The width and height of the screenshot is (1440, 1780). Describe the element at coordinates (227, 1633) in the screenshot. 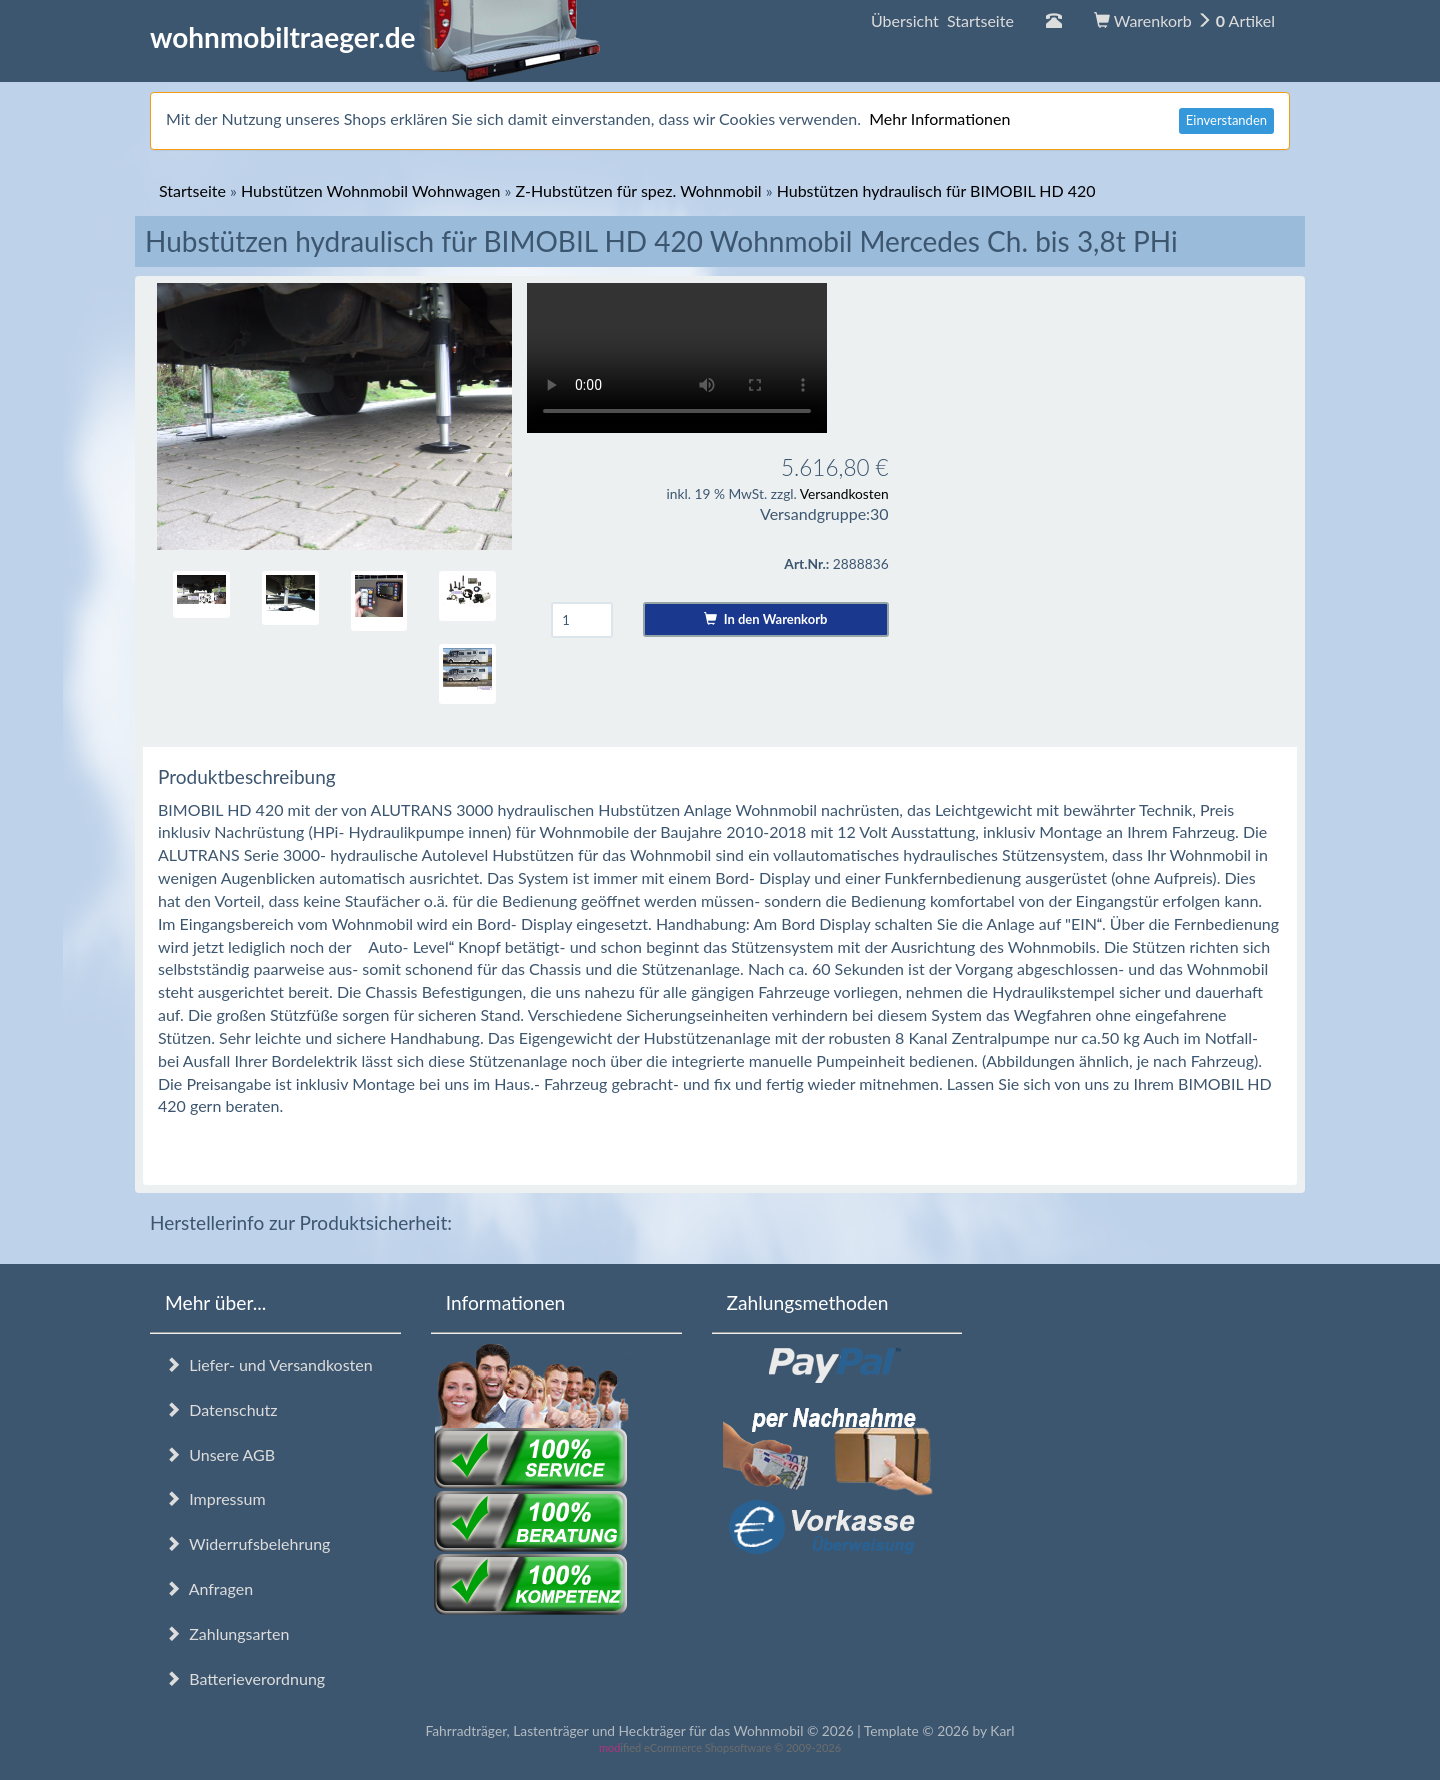

I see `Zahlungsarten` at that location.